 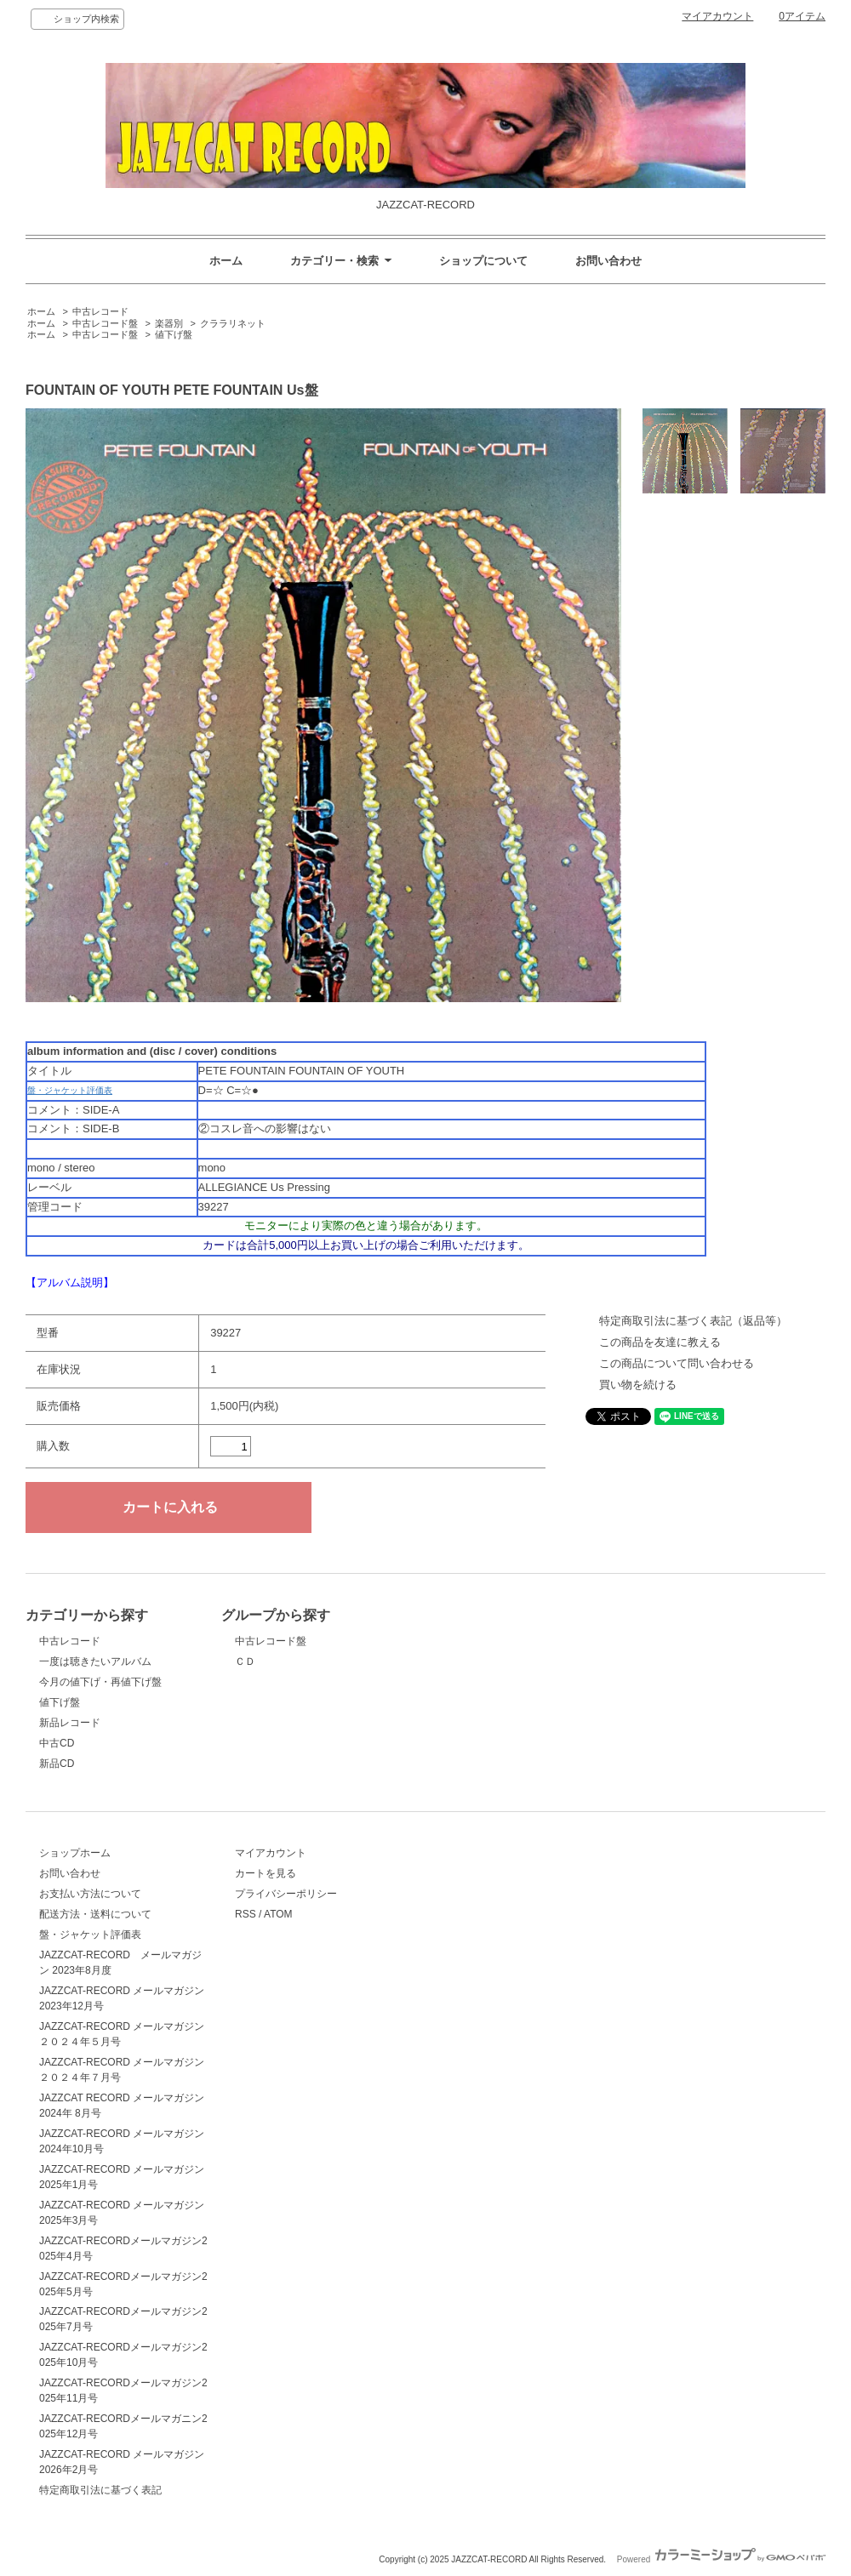 What do you see at coordinates (100, 1682) in the screenshot?
I see `今月の値下げ・再値下げ盤` at bounding box center [100, 1682].